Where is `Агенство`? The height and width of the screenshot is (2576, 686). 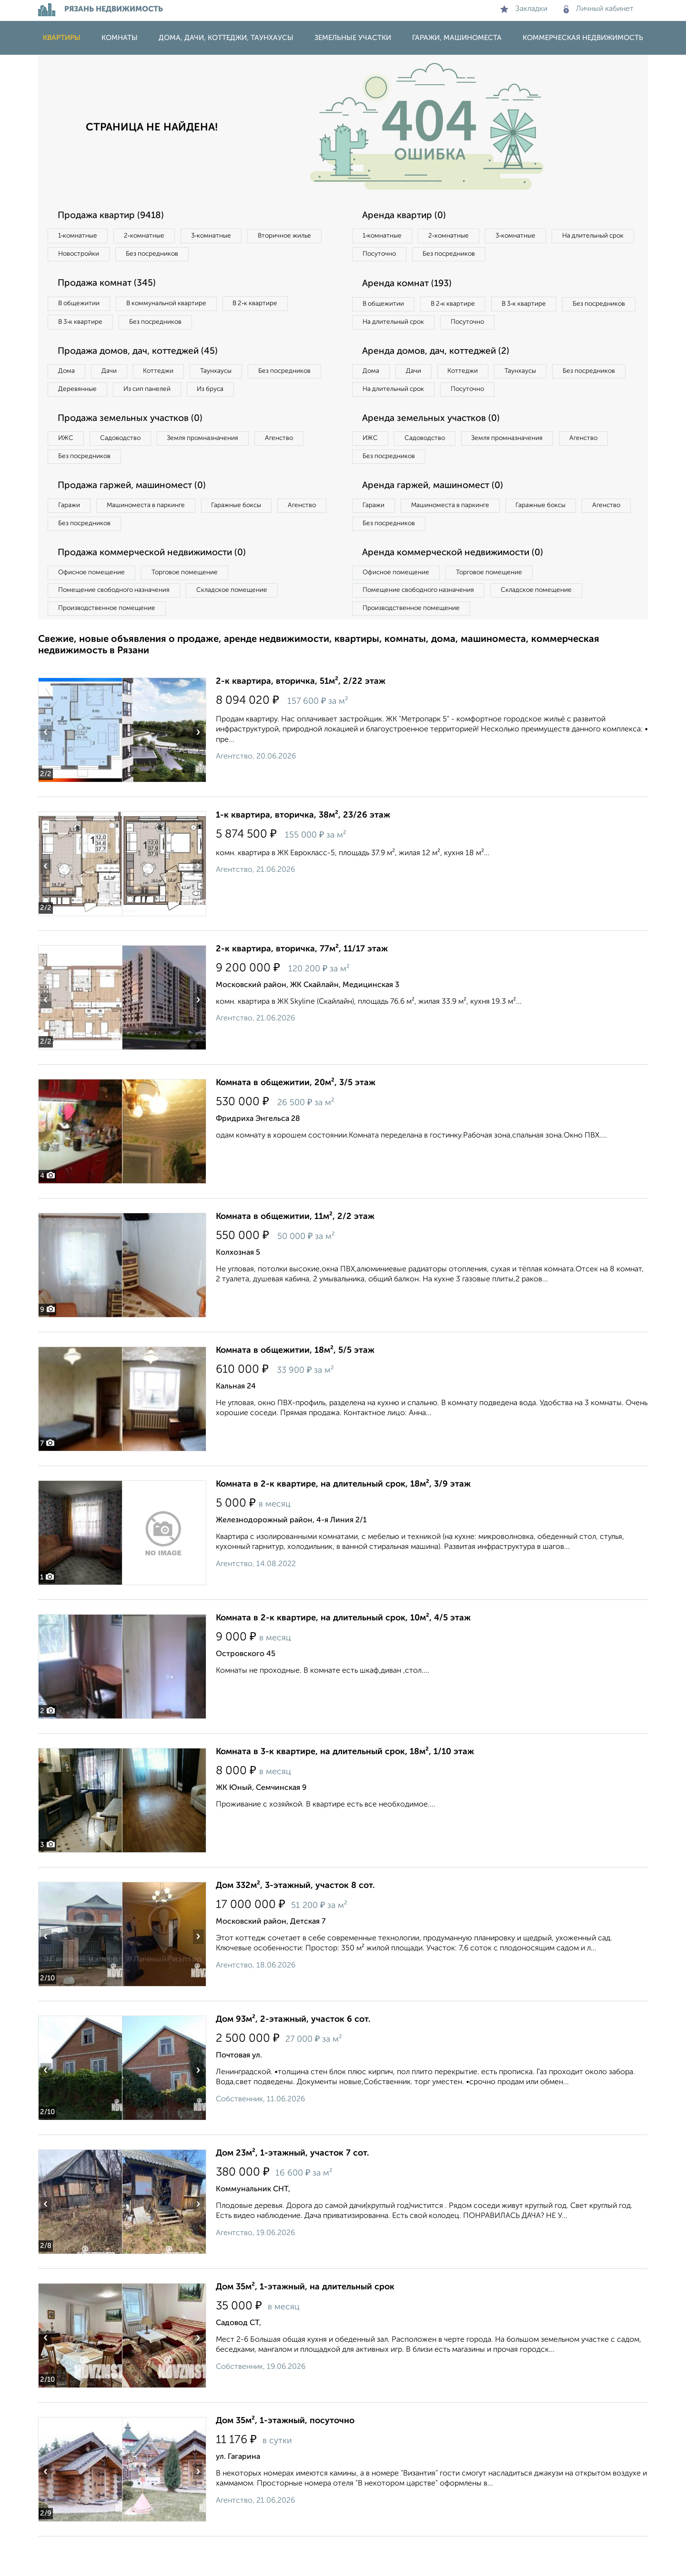 Агенство is located at coordinates (300, 467).